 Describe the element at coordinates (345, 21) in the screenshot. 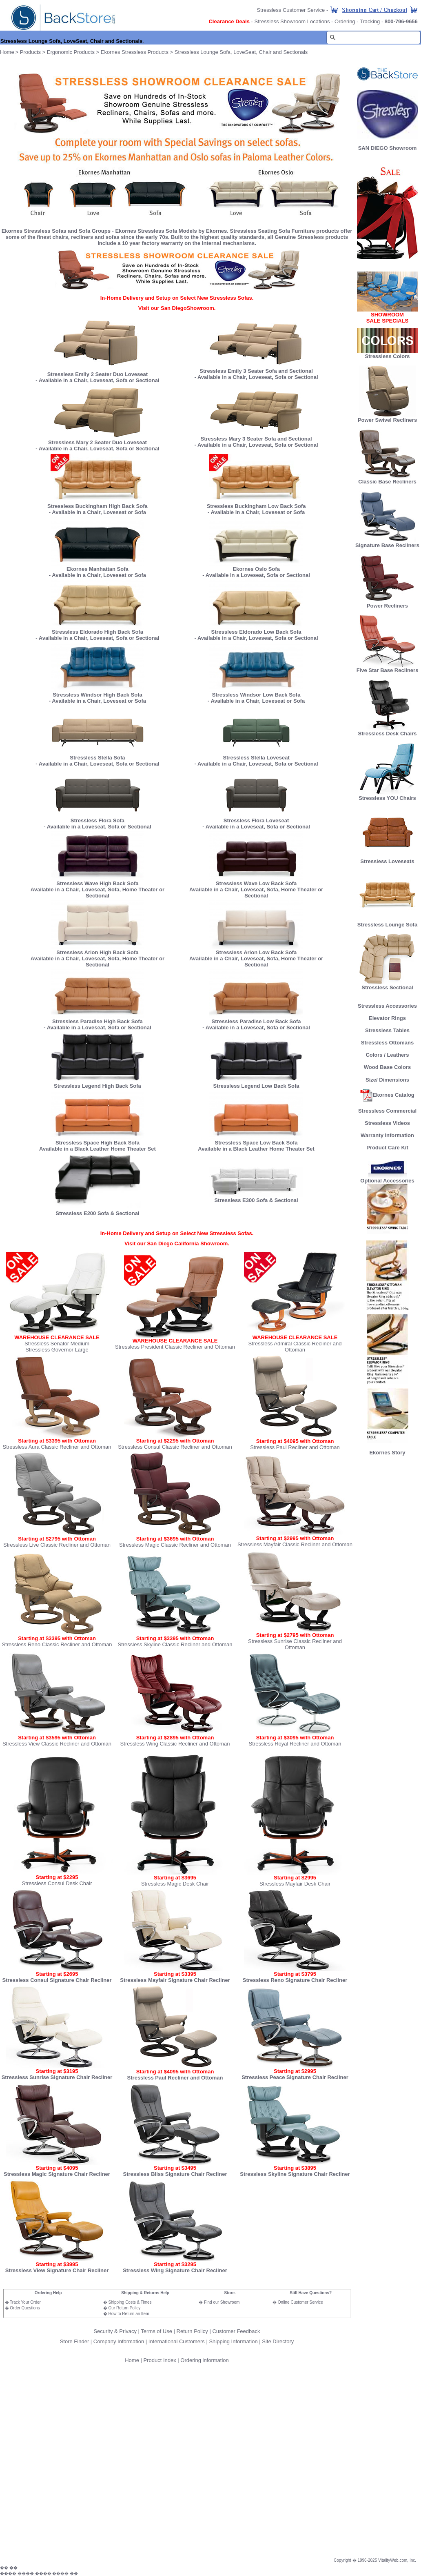

I see `Ordering` at that location.